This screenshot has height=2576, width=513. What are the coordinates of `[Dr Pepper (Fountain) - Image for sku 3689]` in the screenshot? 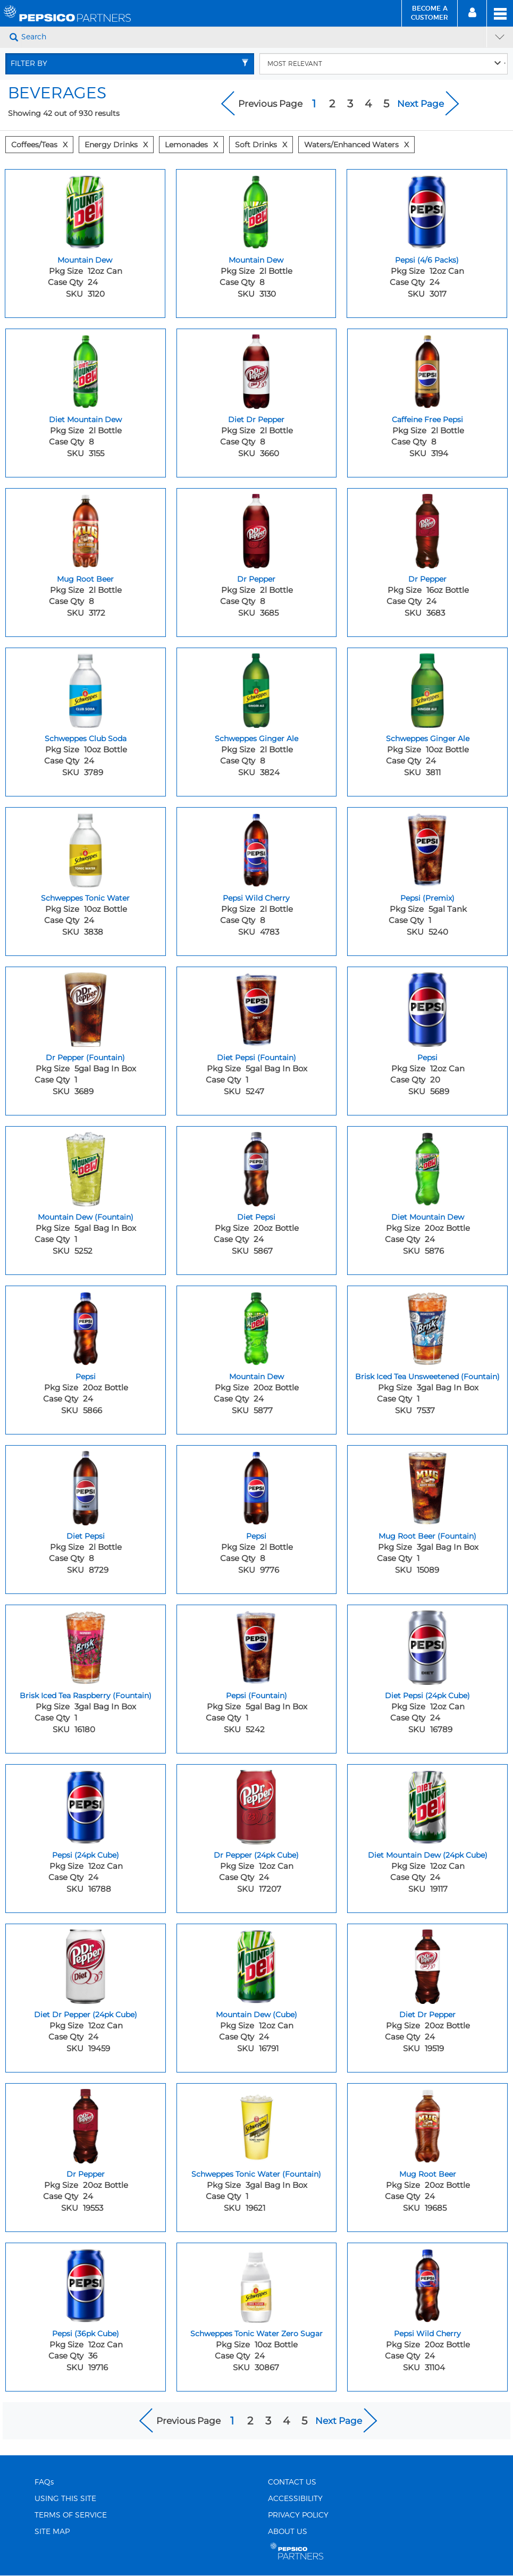 It's located at (85, 1007).